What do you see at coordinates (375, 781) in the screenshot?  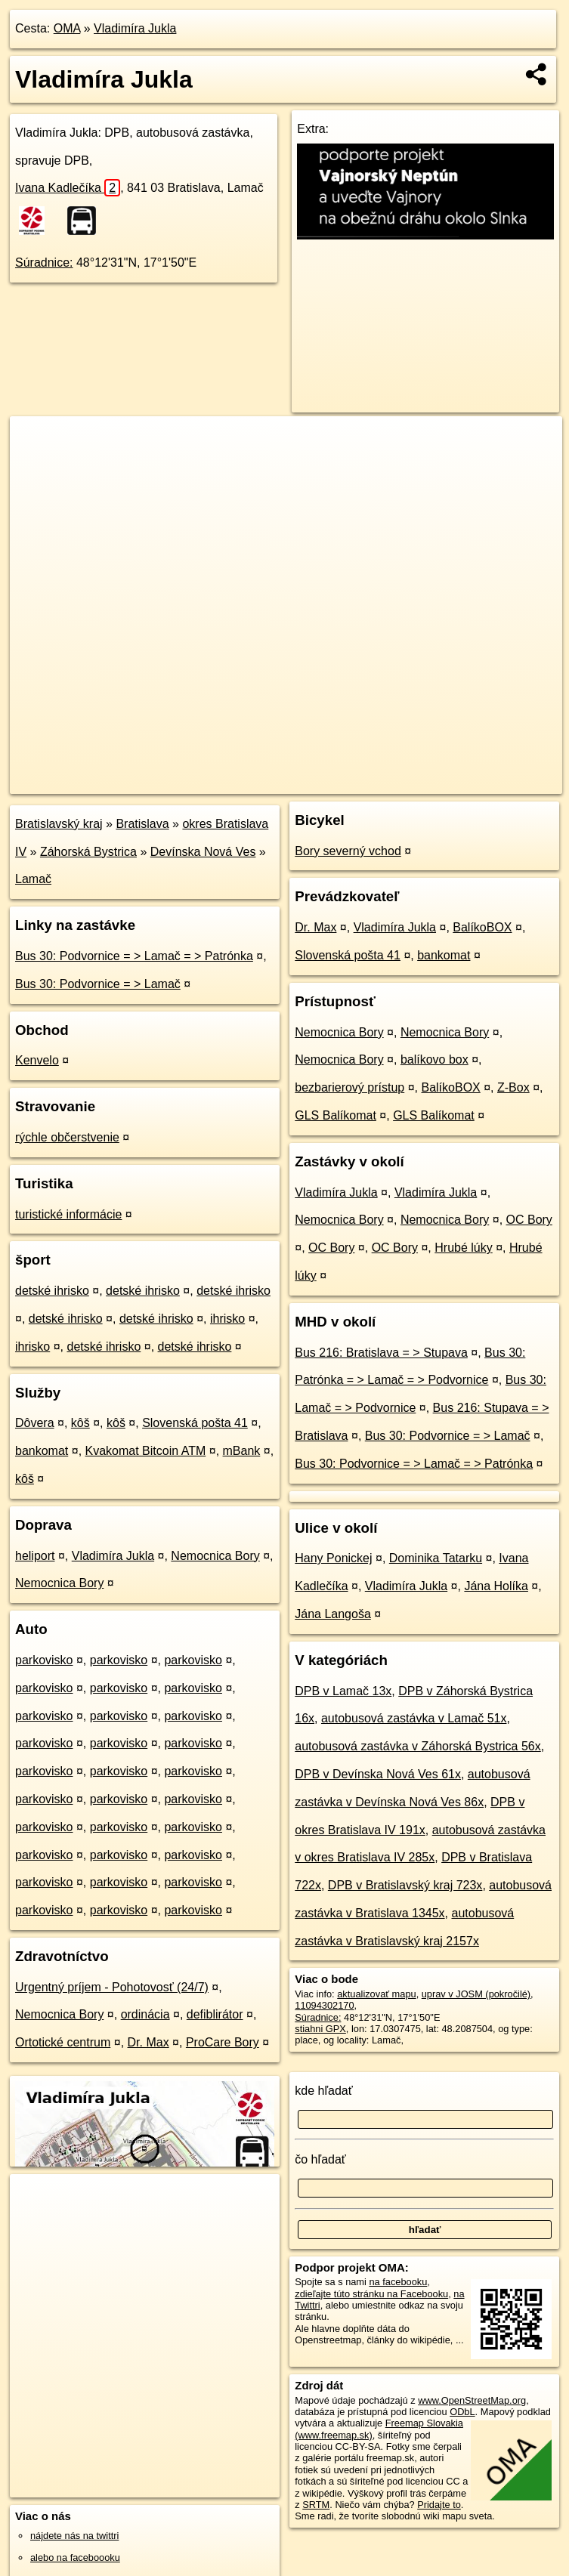 I see `Freemap.sk` at bounding box center [375, 781].